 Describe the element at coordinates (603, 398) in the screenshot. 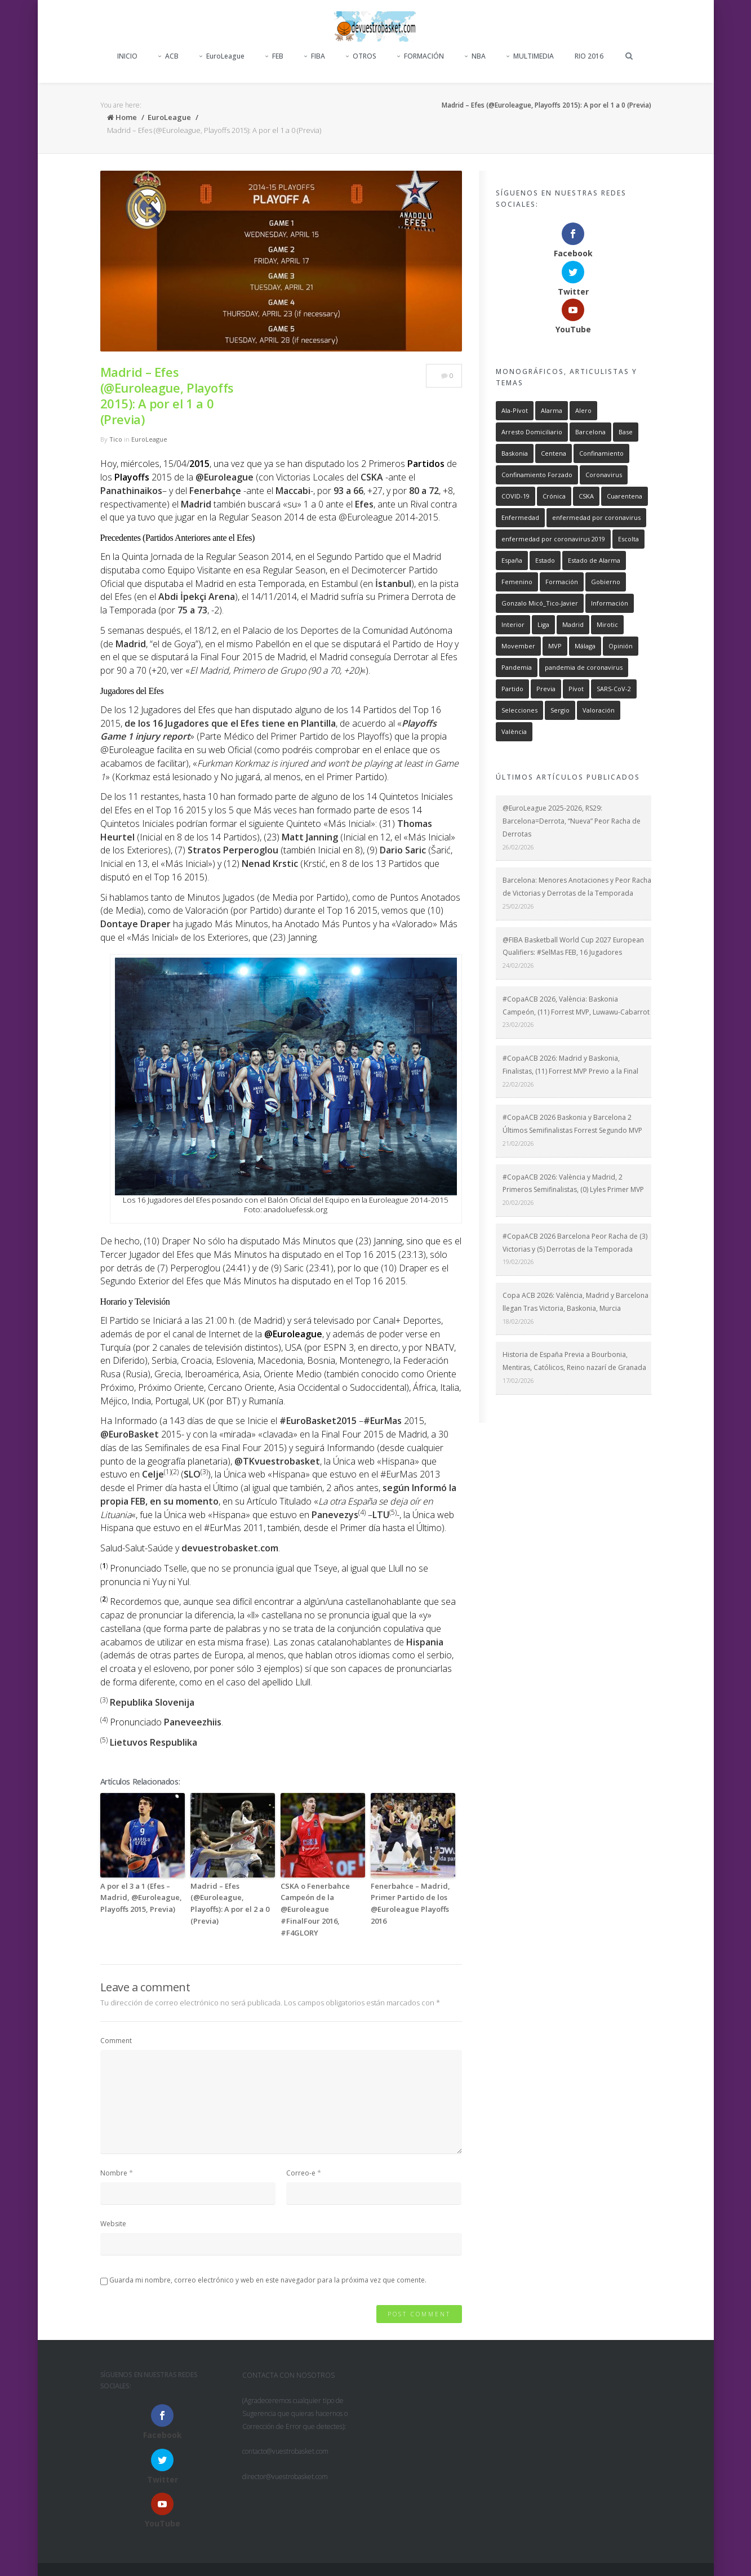

I see `Coronavirus [Coronavirus (755 elementos)]` at that location.